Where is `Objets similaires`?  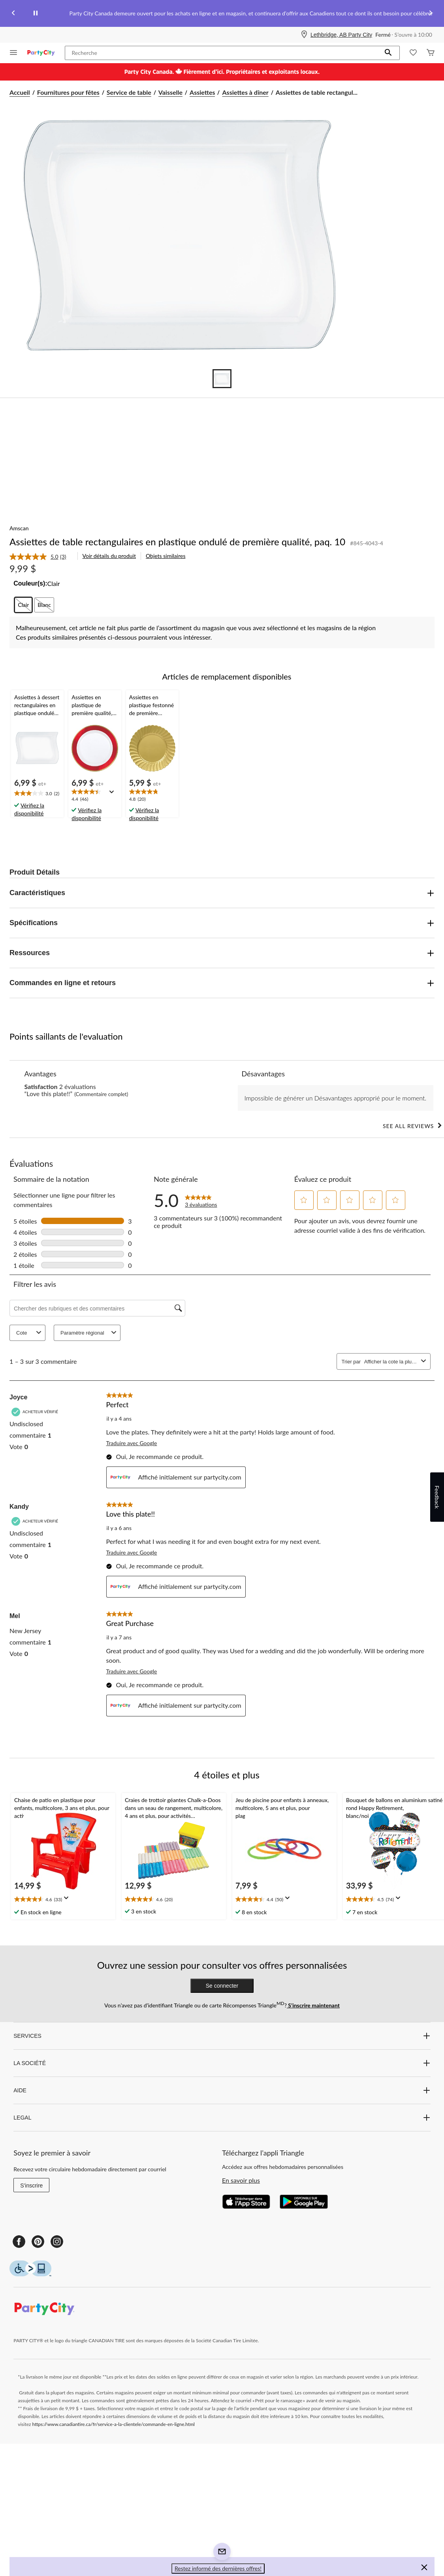
Objets similaires is located at coordinates (165, 555).